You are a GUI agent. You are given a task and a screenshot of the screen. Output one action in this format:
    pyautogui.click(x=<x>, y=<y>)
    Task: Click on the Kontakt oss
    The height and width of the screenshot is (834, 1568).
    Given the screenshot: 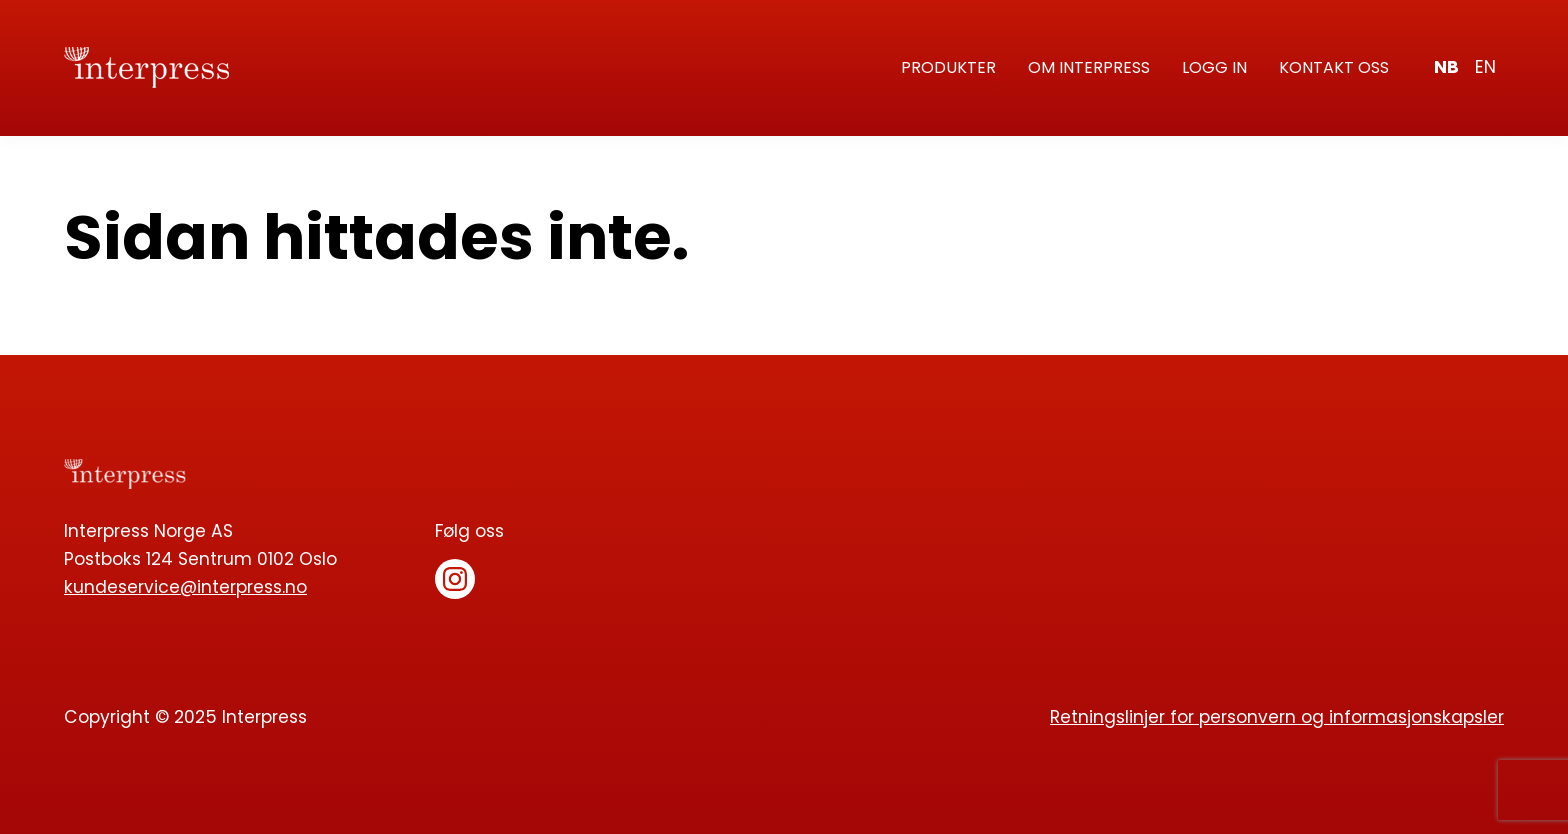 What is the action you would take?
    pyautogui.click(x=1334, y=67)
    